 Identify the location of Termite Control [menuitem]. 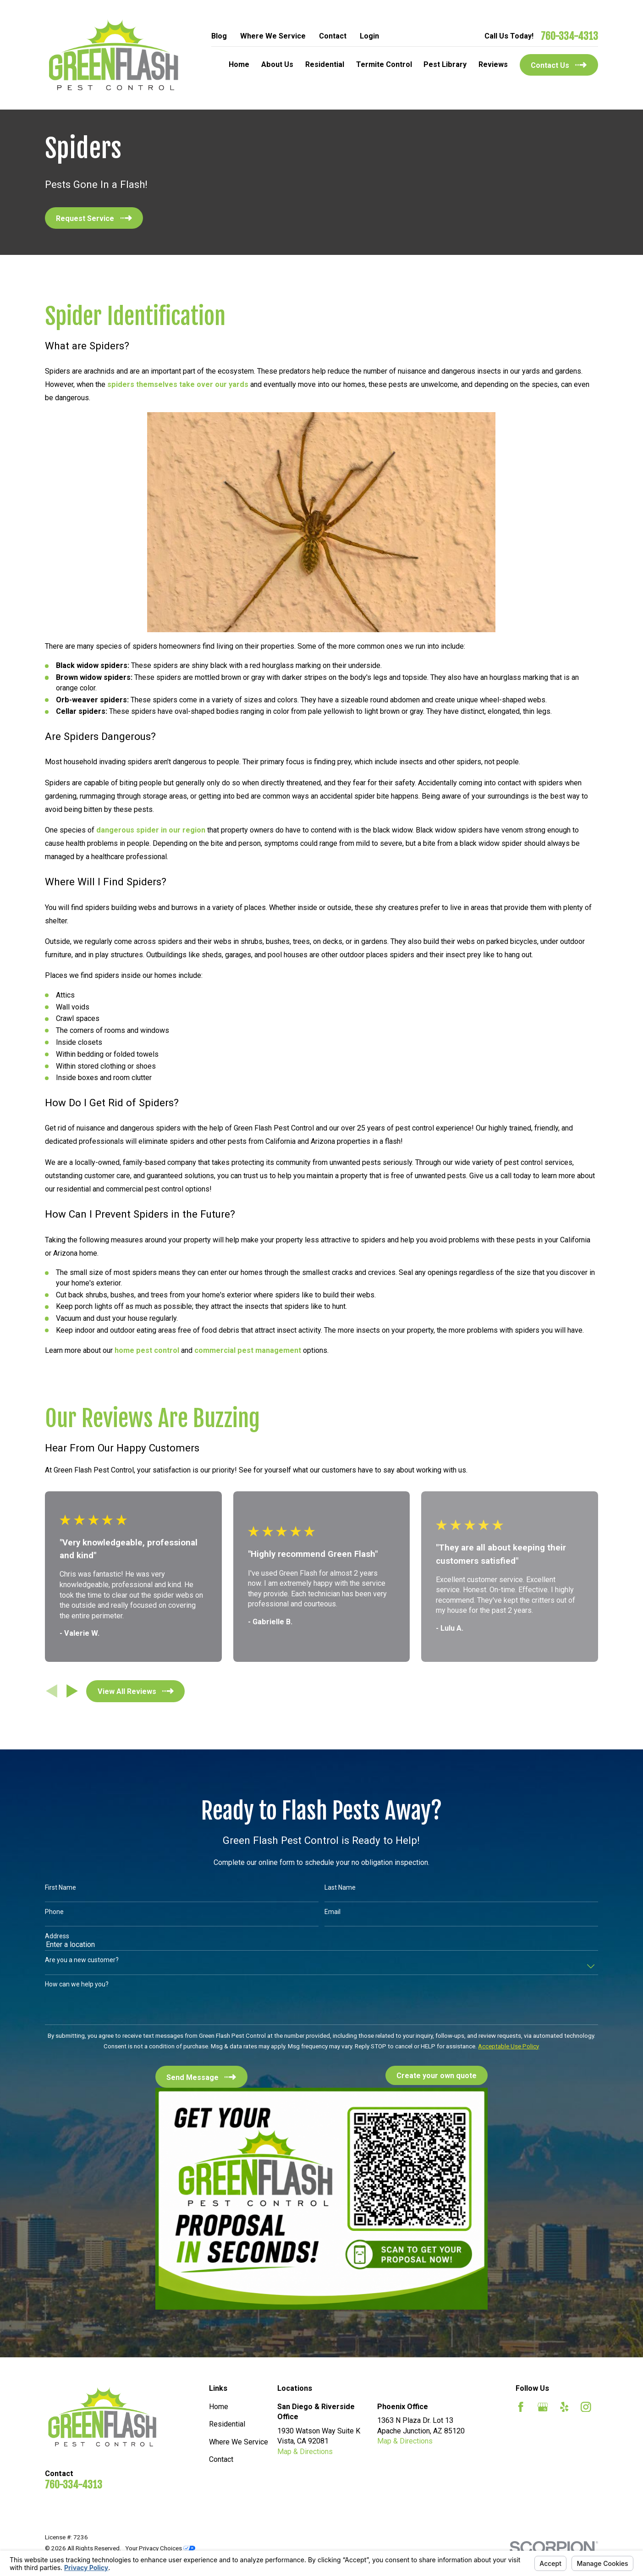
(384, 64).